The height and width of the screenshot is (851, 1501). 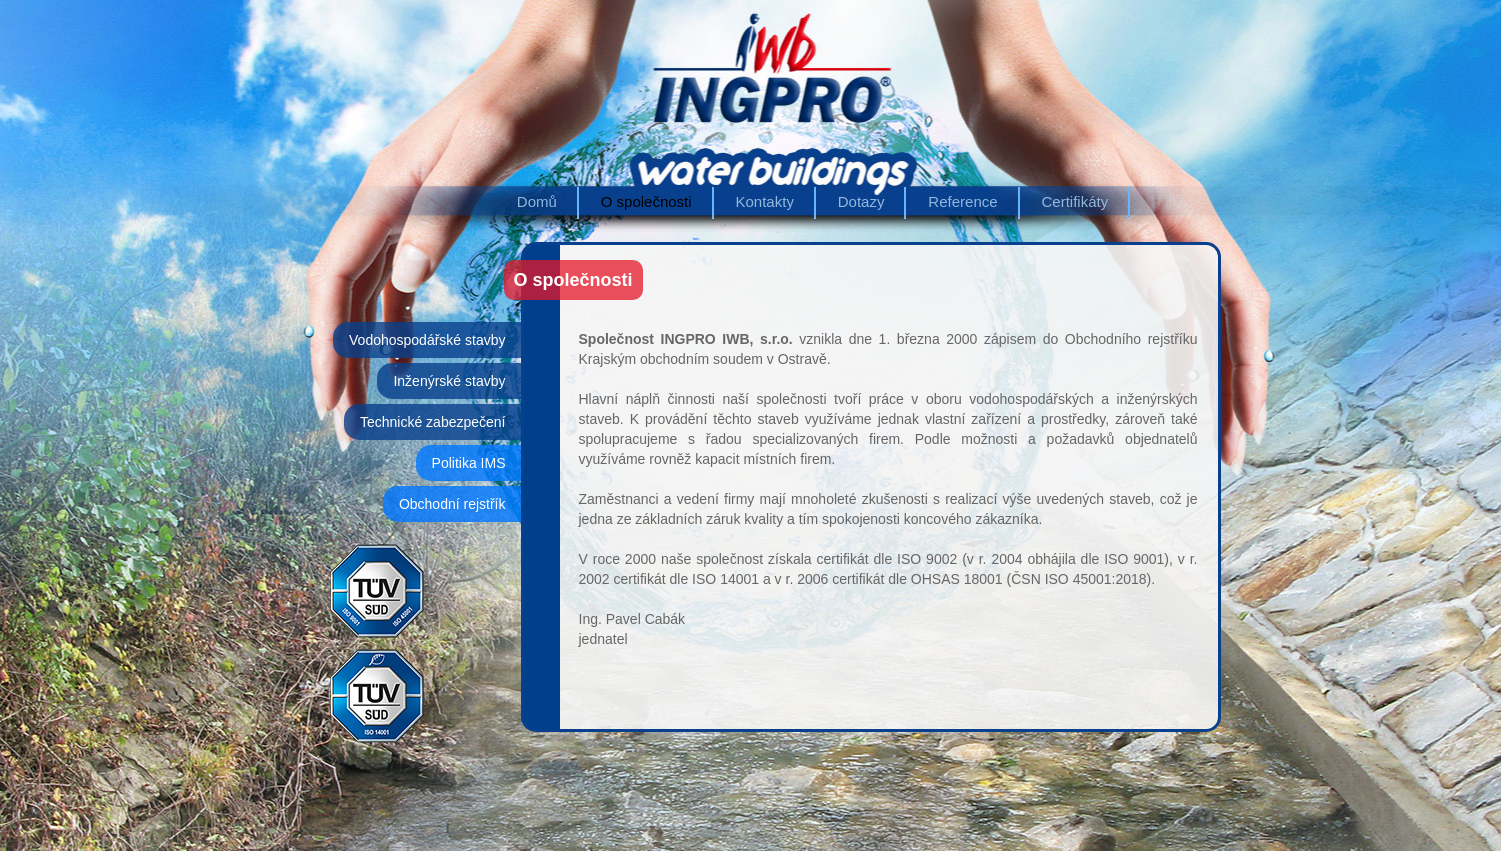 What do you see at coordinates (646, 201) in the screenshot?
I see `O společnosti` at bounding box center [646, 201].